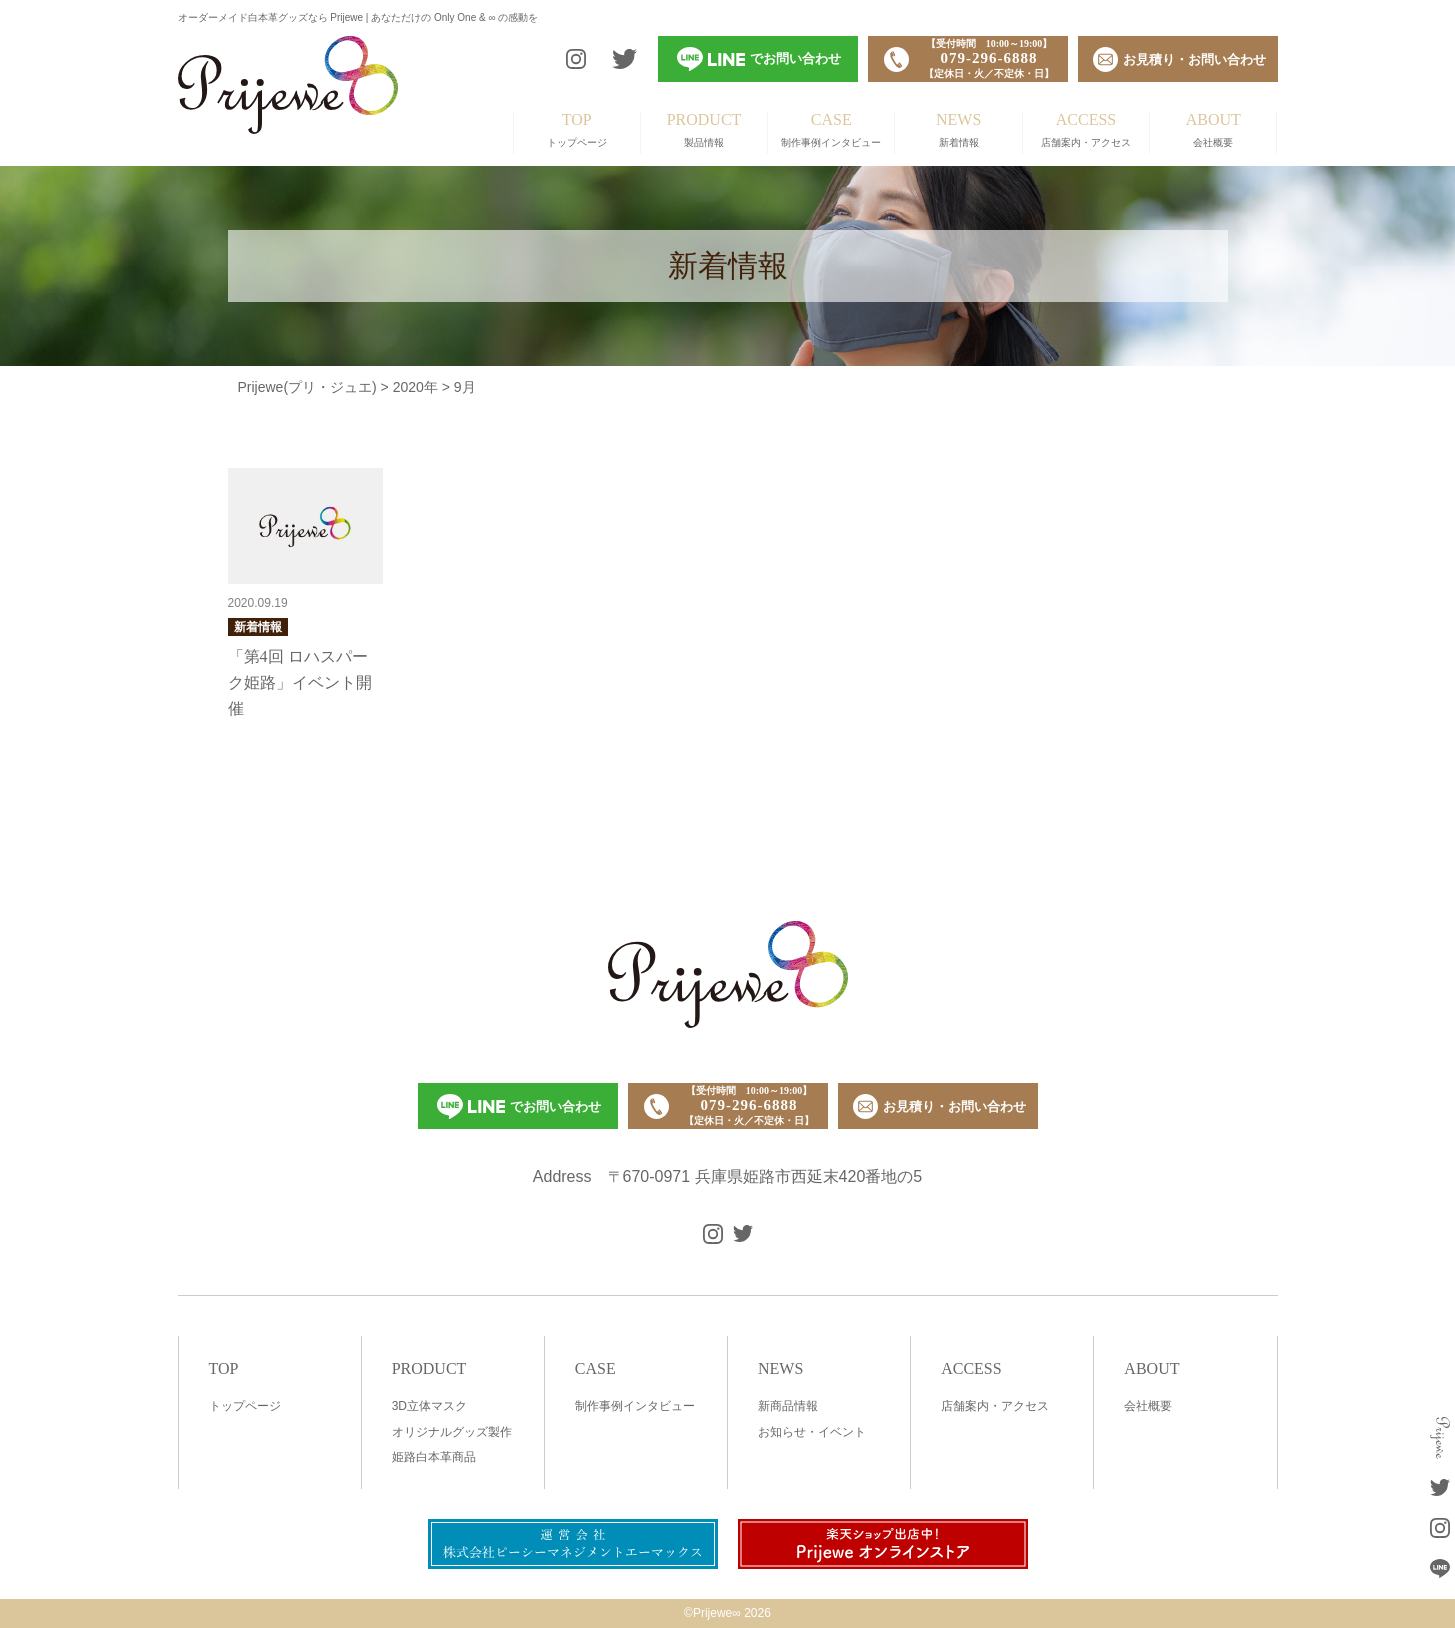 This screenshot has height=1628, width=1455. What do you see at coordinates (831, 130) in the screenshot?
I see `制作事例インタビュー` at bounding box center [831, 130].